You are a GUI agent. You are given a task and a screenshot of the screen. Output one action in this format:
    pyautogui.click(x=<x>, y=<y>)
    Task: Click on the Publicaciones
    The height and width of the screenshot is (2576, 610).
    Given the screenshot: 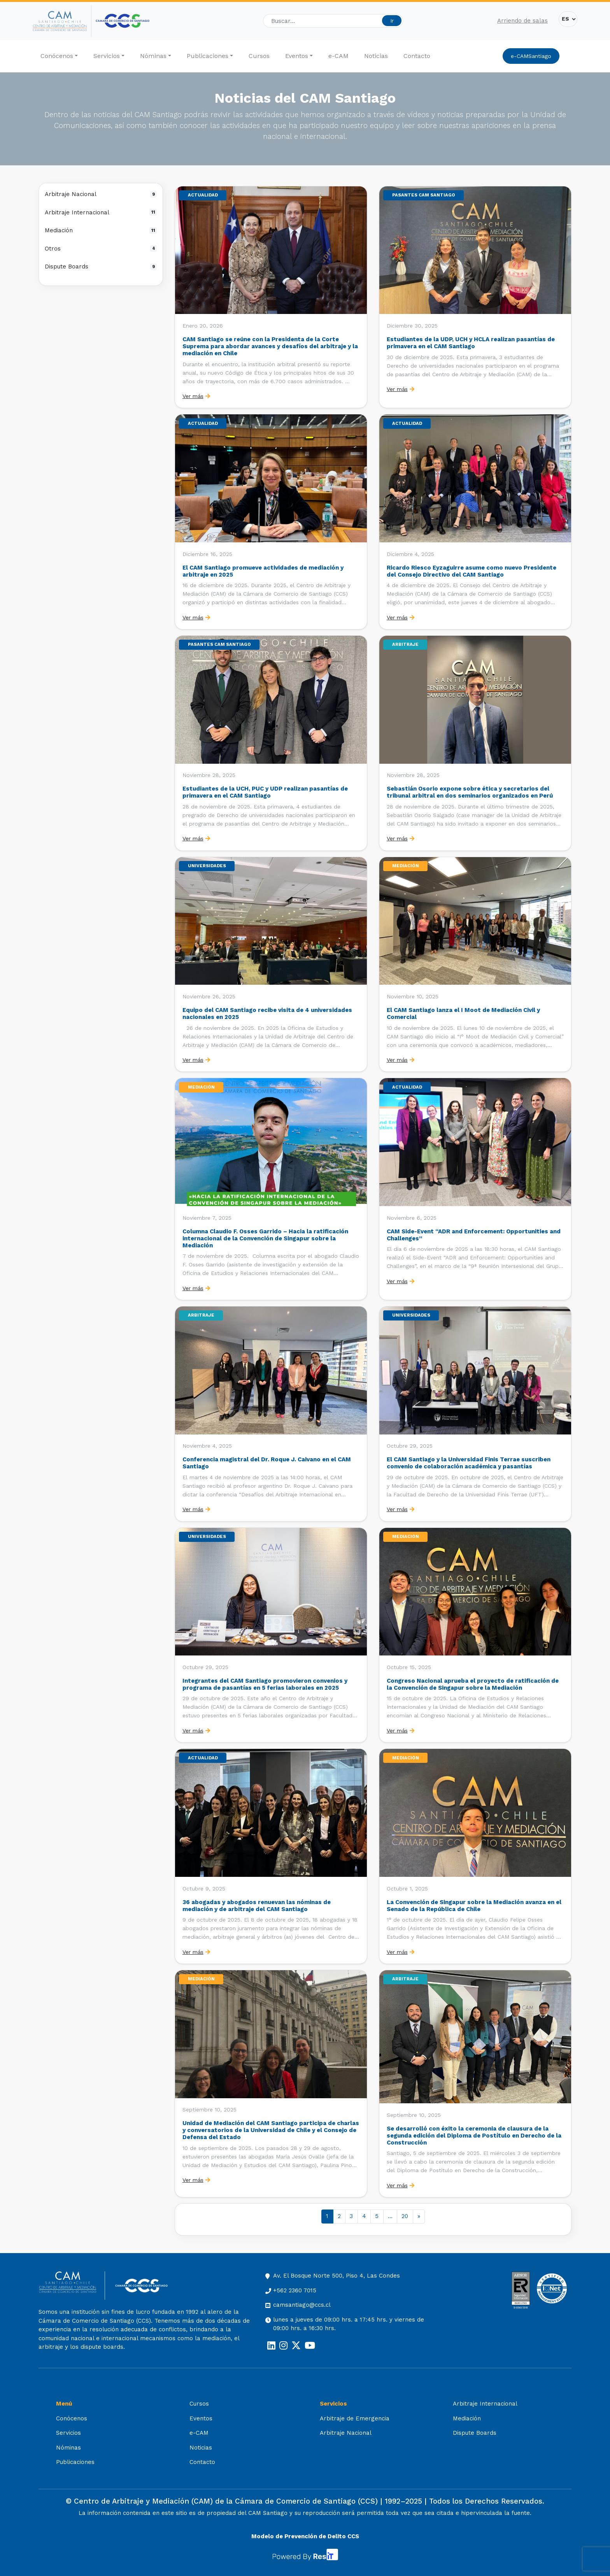 What is the action you would take?
    pyautogui.click(x=207, y=56)
    